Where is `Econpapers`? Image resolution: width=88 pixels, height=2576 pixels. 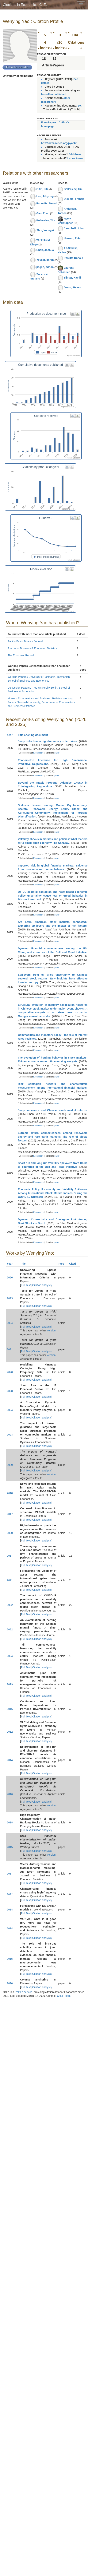
Econpapers is located at coordinates (38, 753).